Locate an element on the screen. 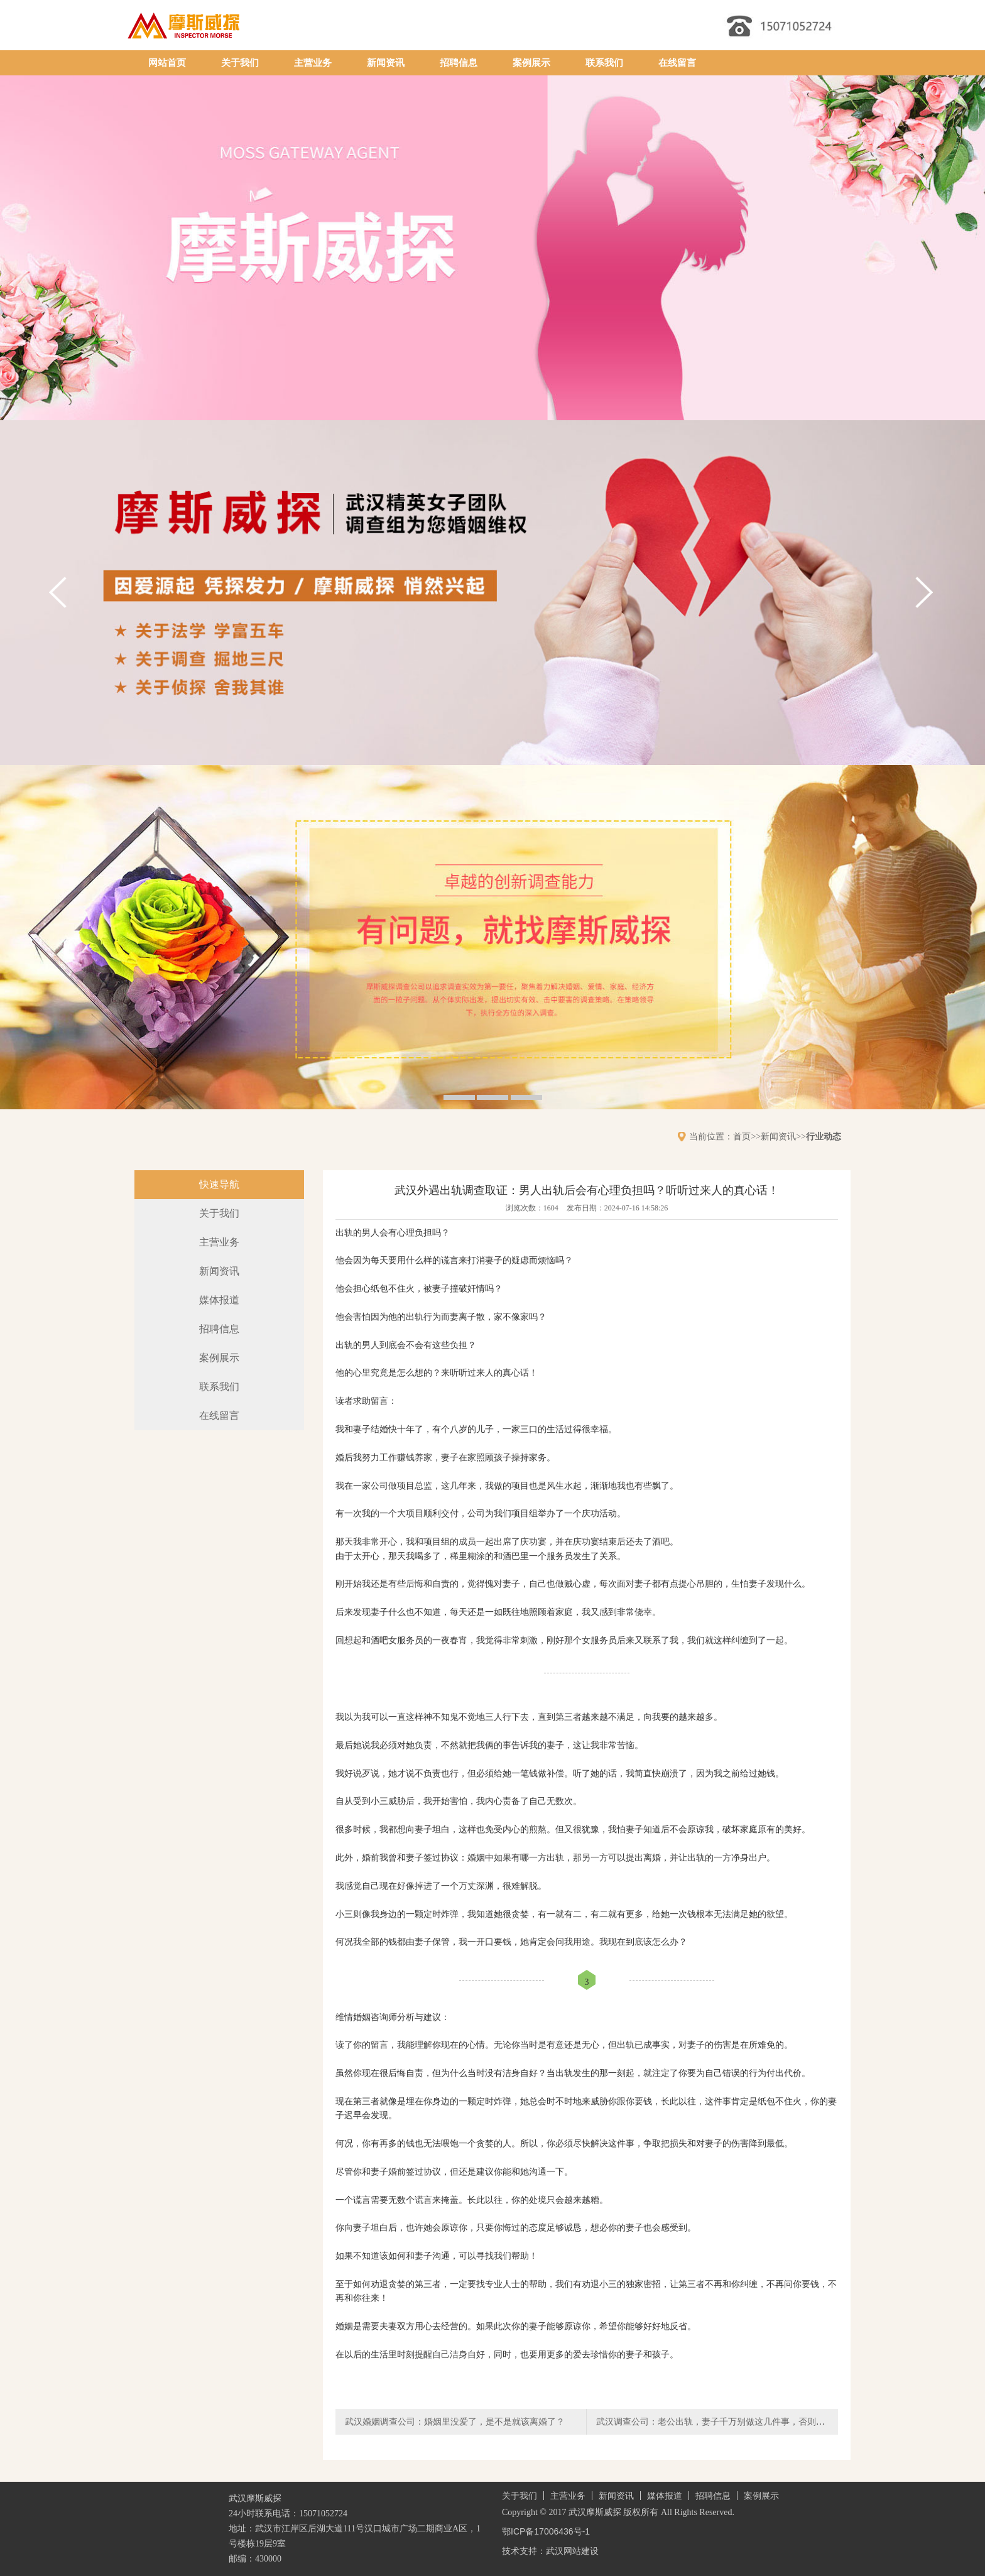  关于我们 is located at coordinates (240, 63).